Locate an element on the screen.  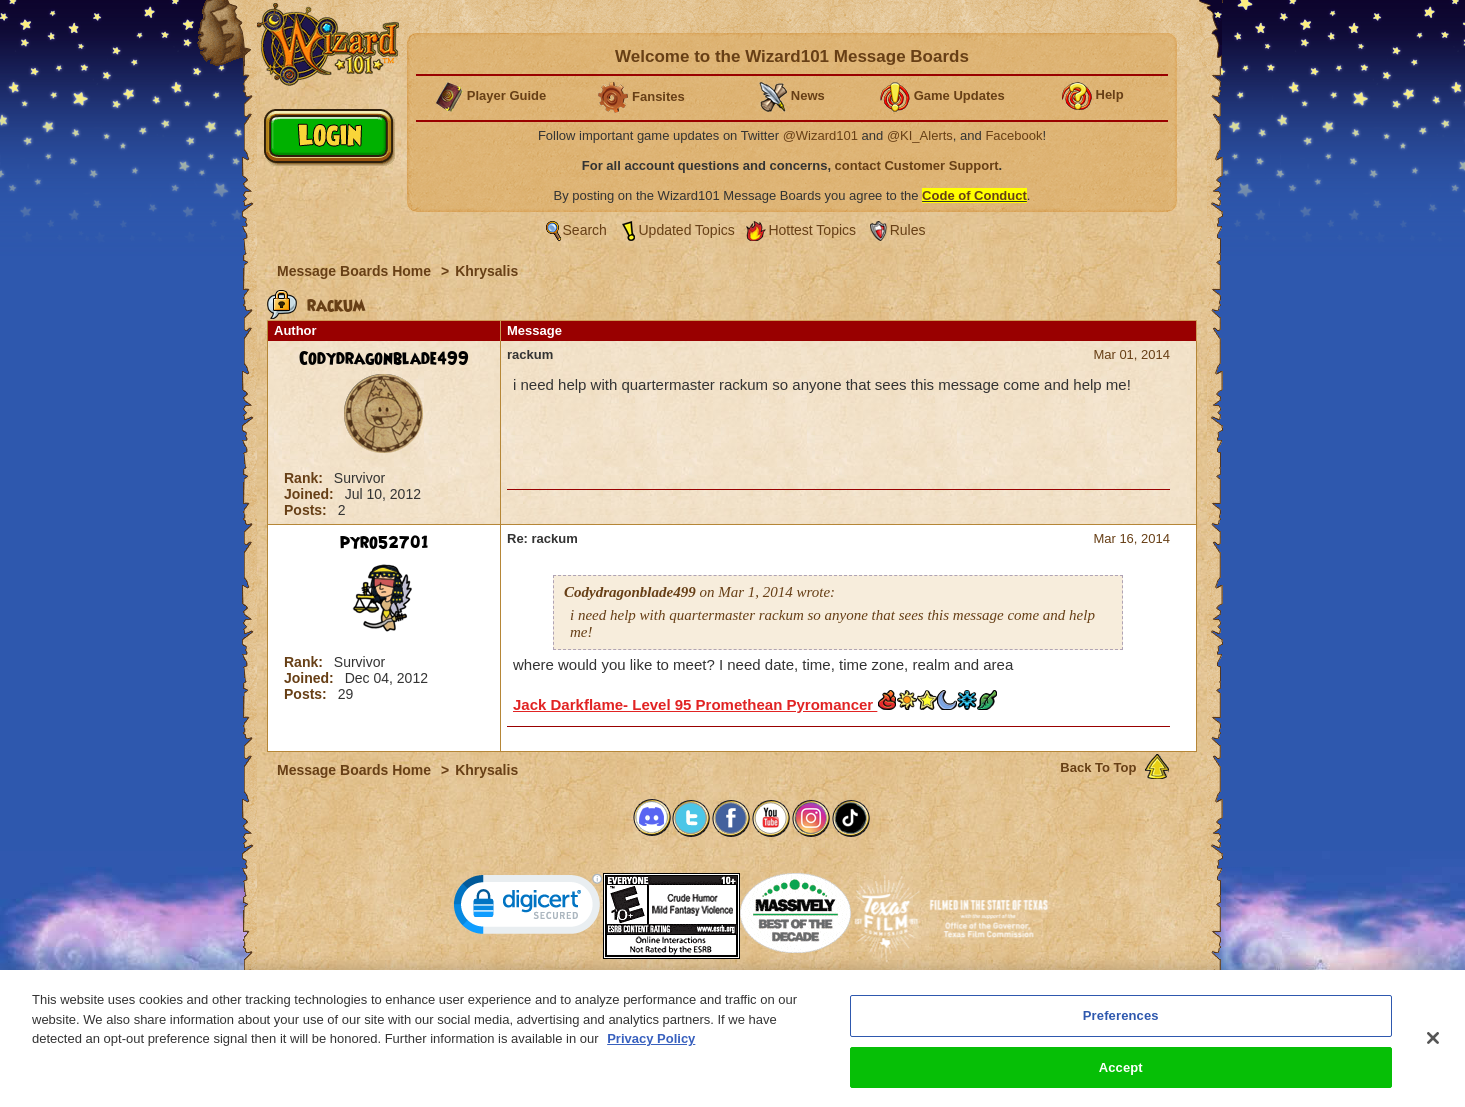
Updated Topics is located at coordinates (687, 230).